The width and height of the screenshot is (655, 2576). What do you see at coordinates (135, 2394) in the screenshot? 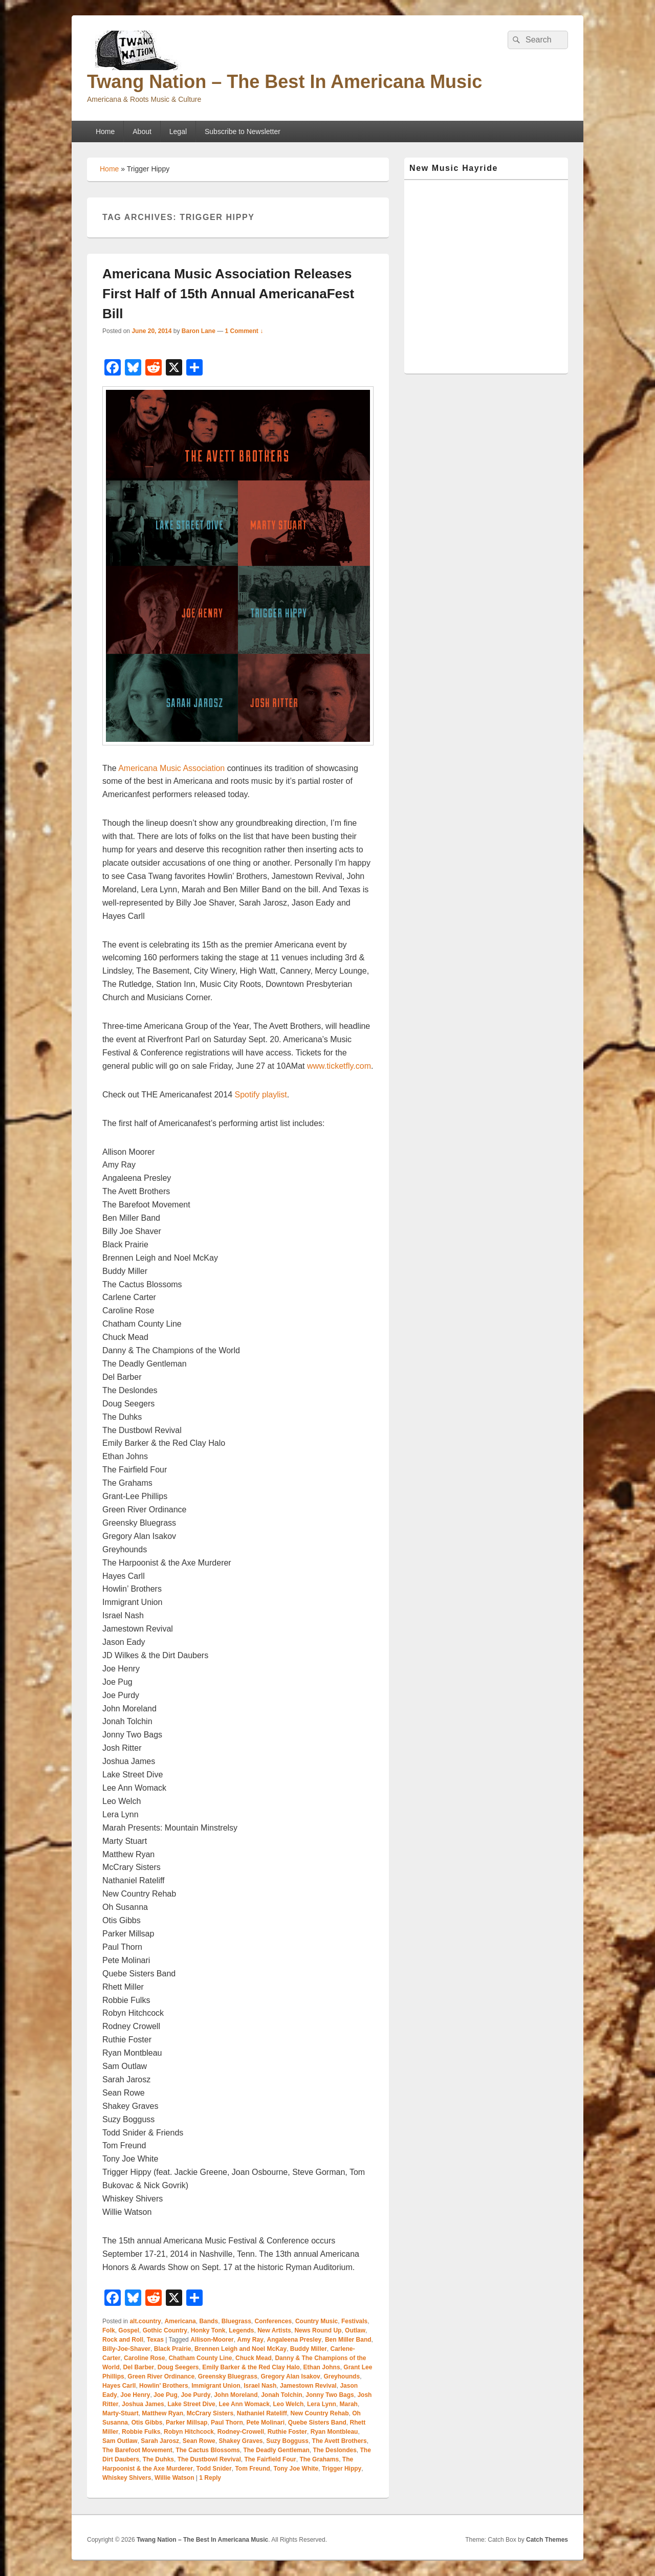
I see `Joe Henry` at bounding box center [135, 2394].